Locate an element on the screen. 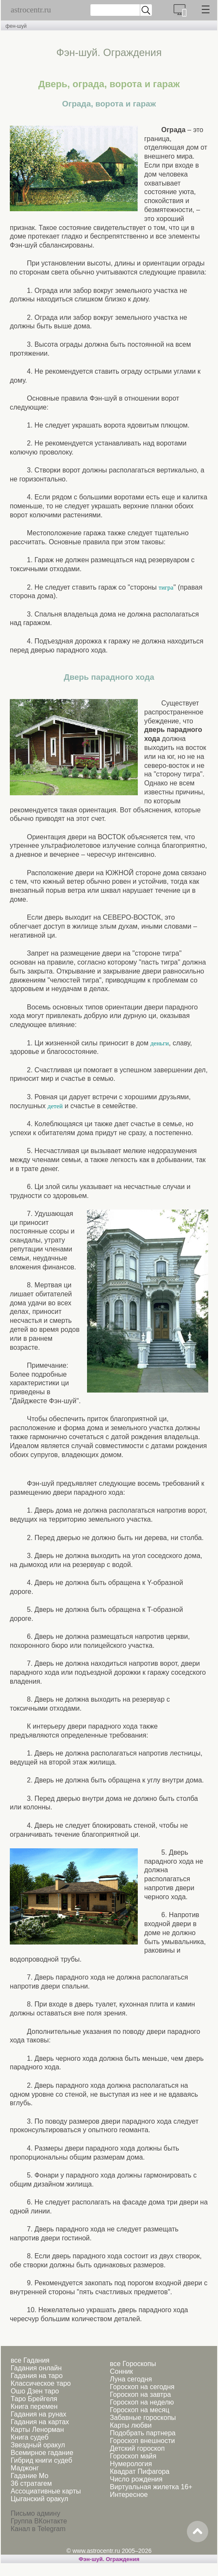  Гороскоп на завтра is located at coordinates (140, 2394).